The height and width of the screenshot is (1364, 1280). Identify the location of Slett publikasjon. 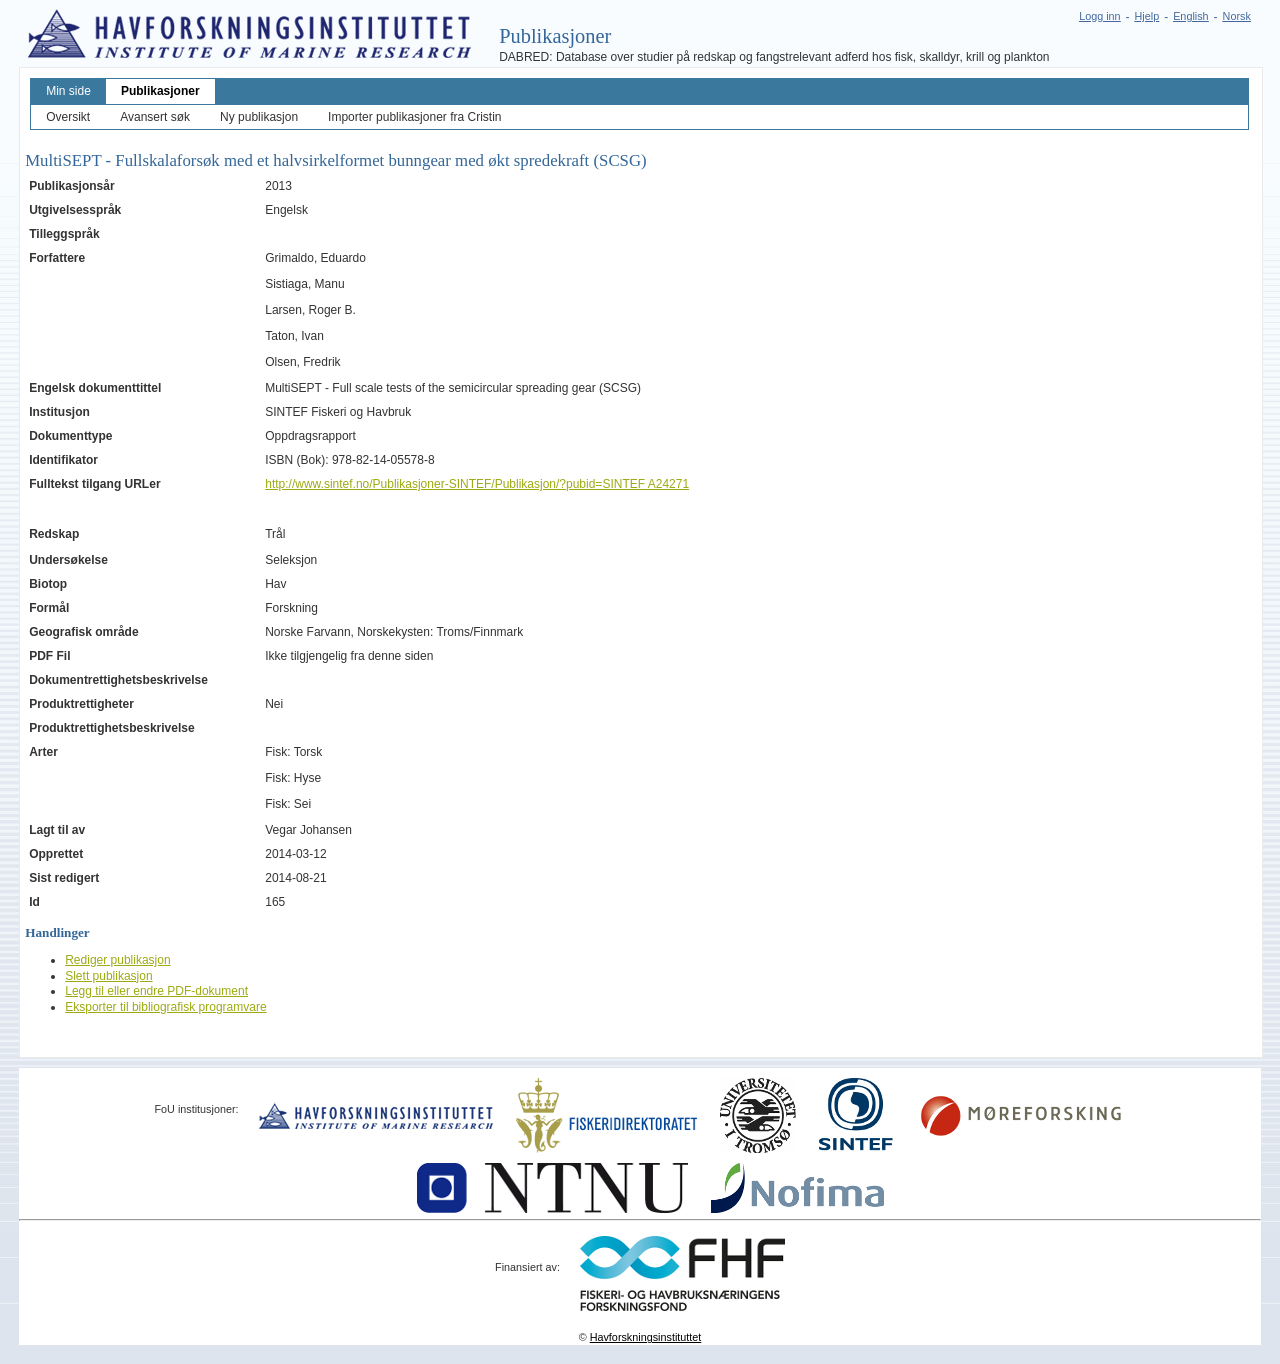
(108, 976).